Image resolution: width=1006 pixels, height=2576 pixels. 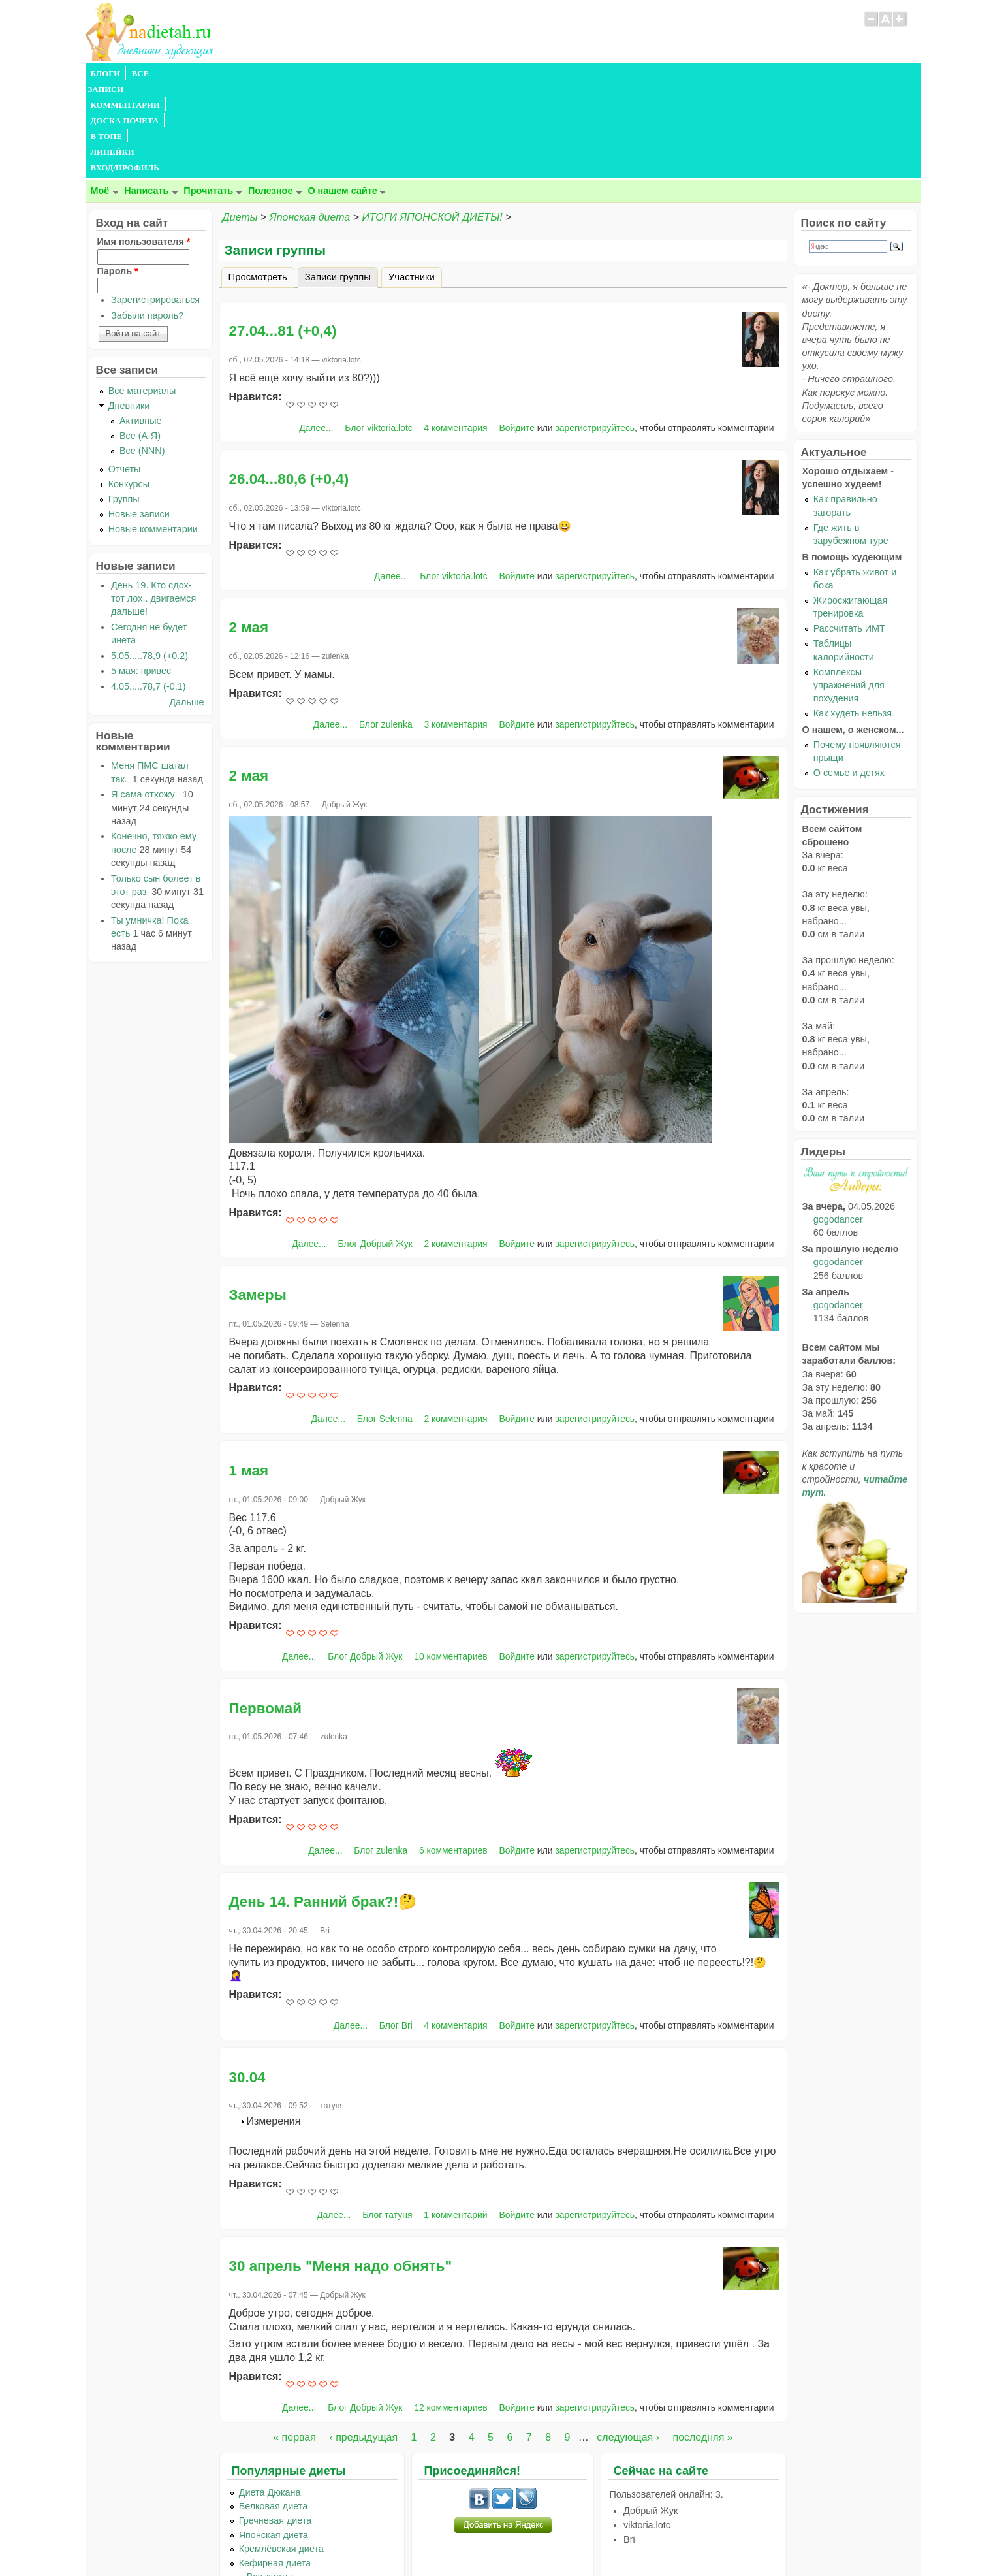 I want to click on Войдите, so click(x=517, y=334).